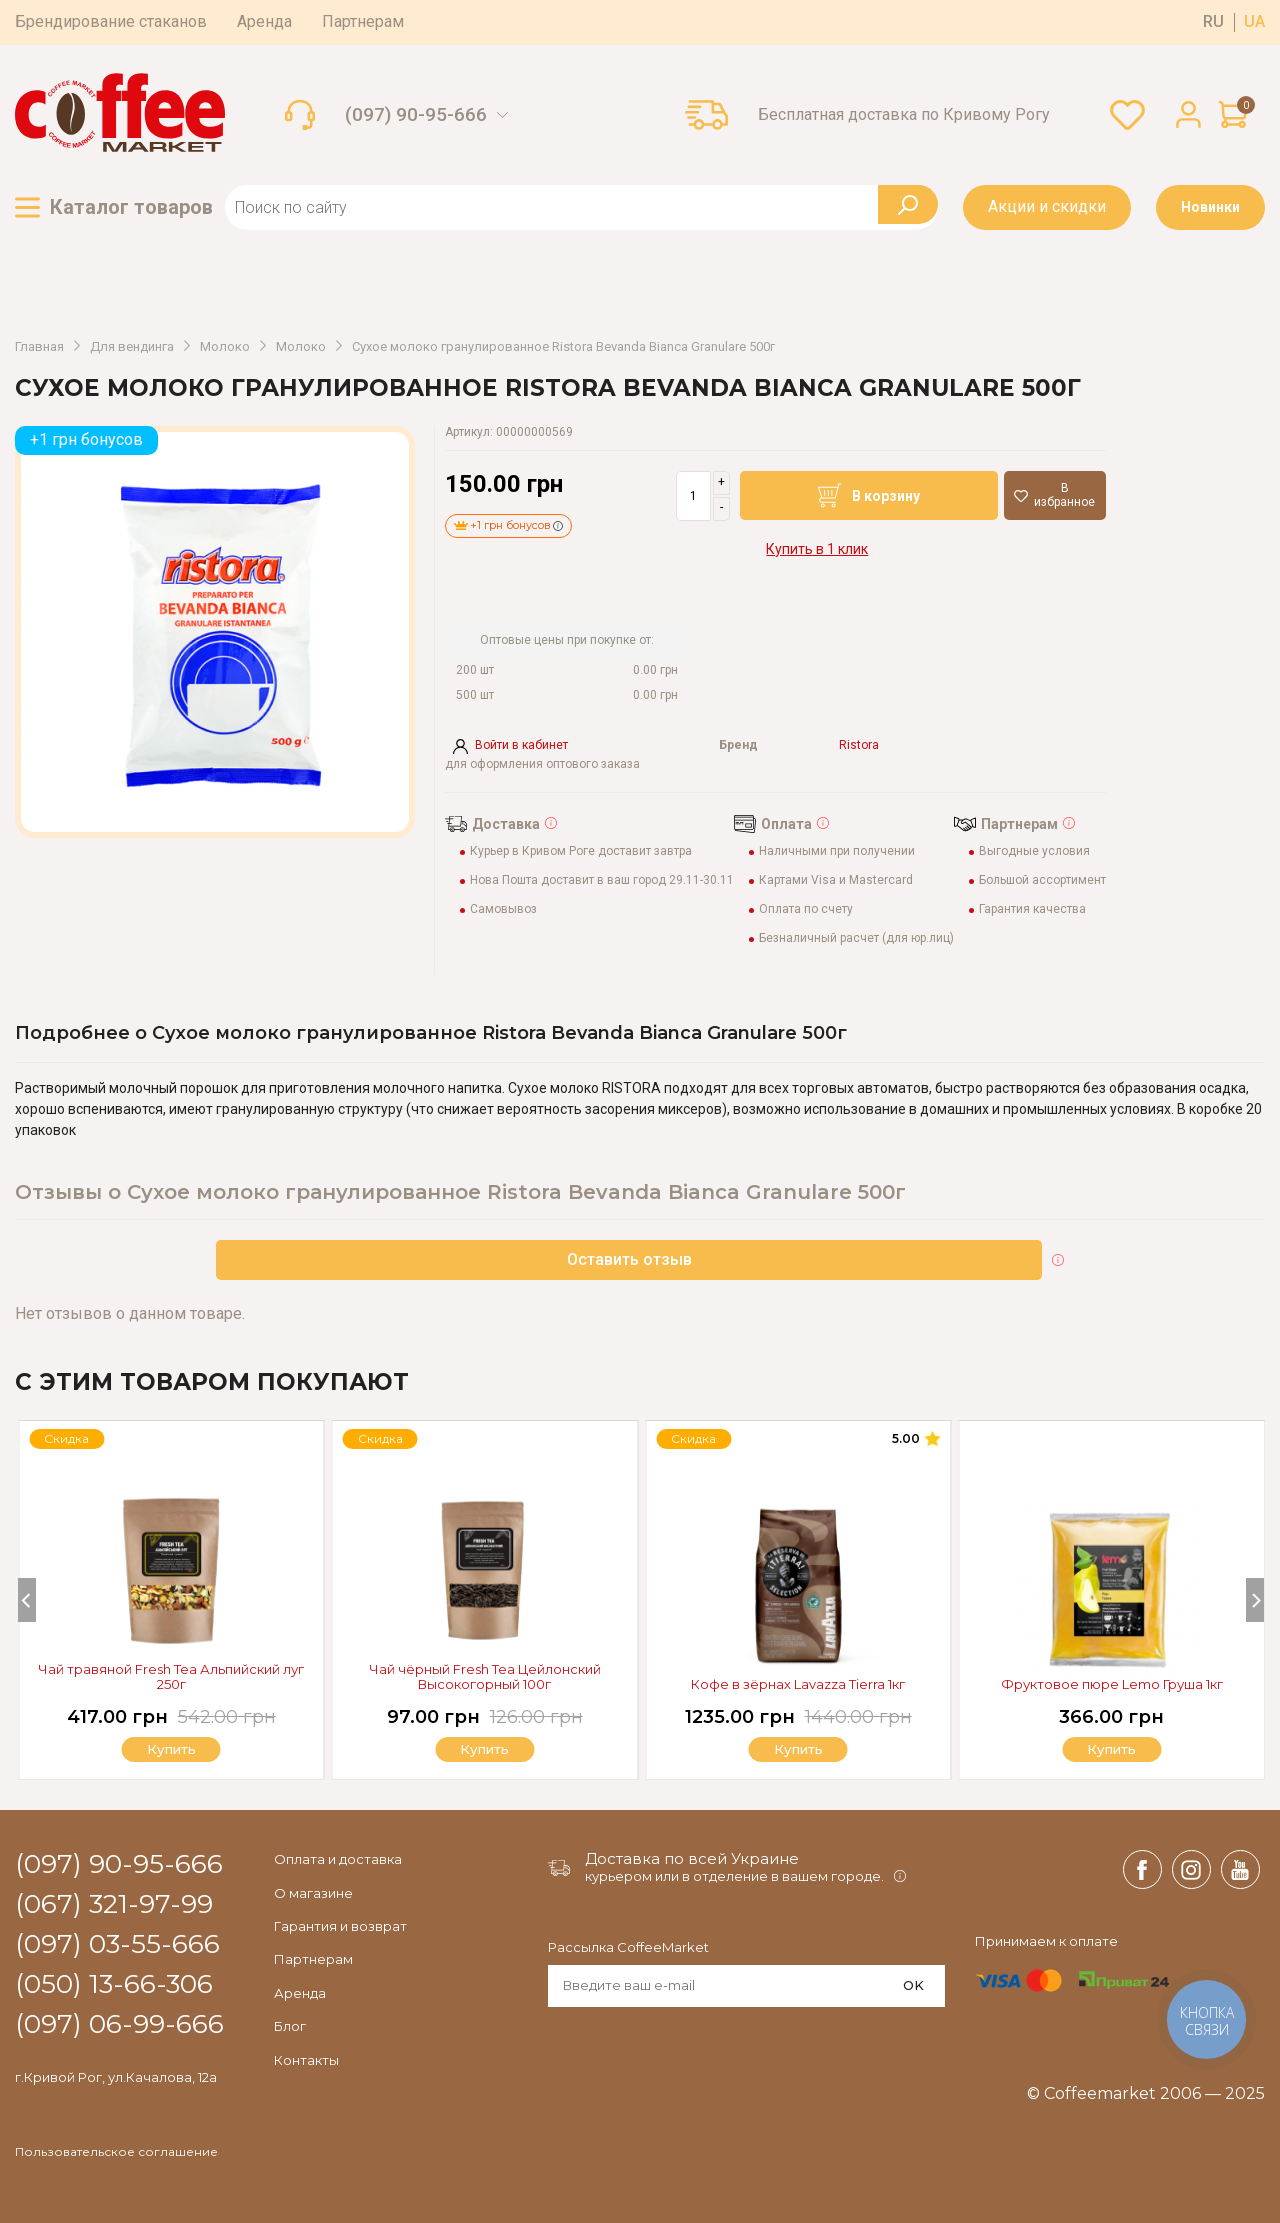 This screenshot has width=1280, height=2223. I want to click on Оплата и доставка, so click(338, 1859).